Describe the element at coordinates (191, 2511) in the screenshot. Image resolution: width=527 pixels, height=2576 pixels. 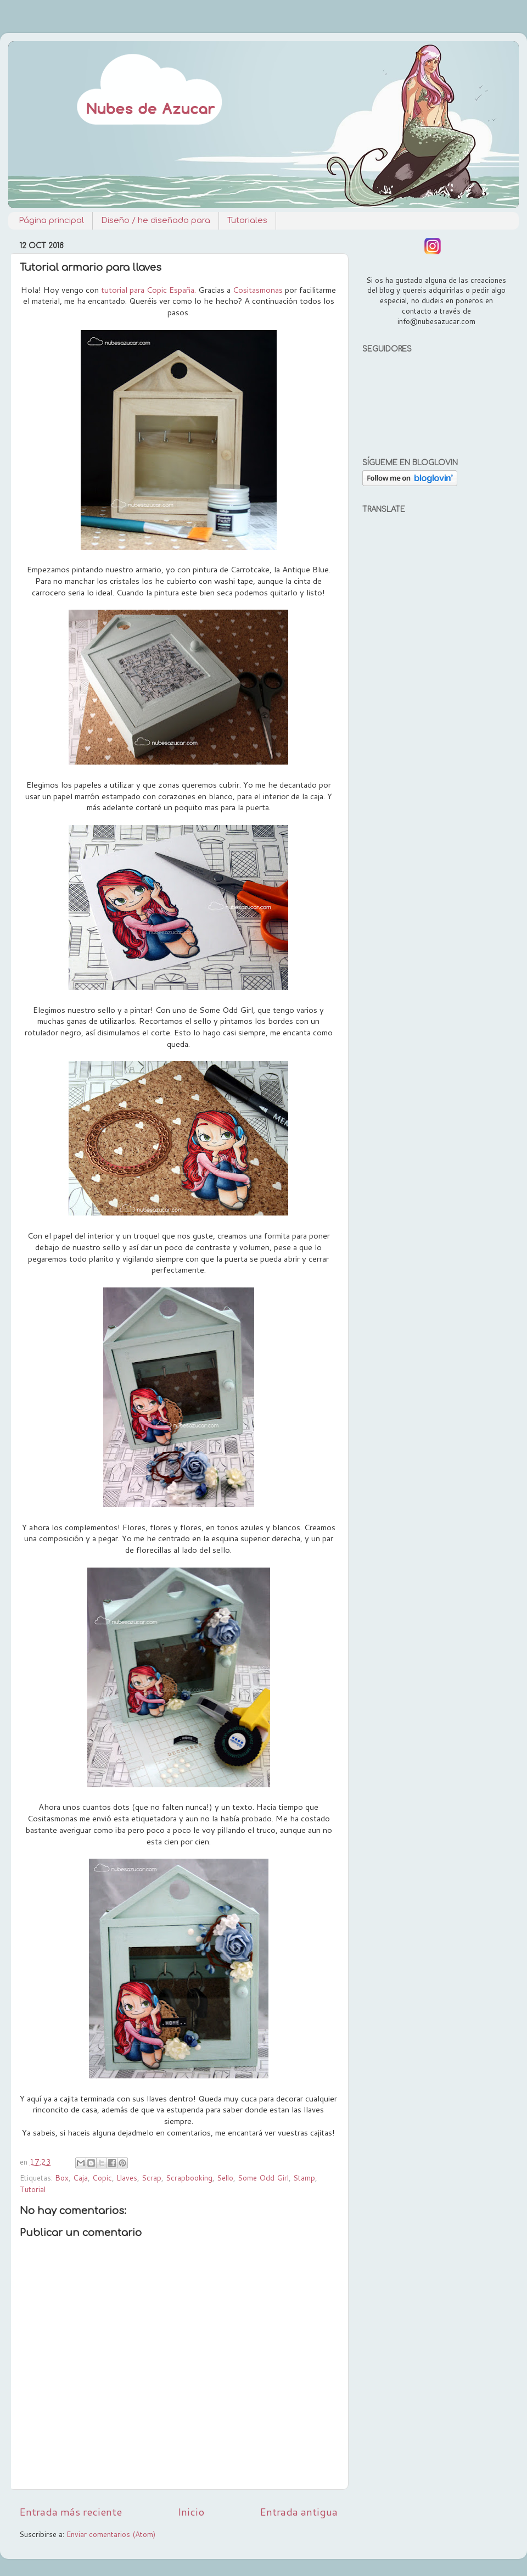
I see `Inicio` at that location.